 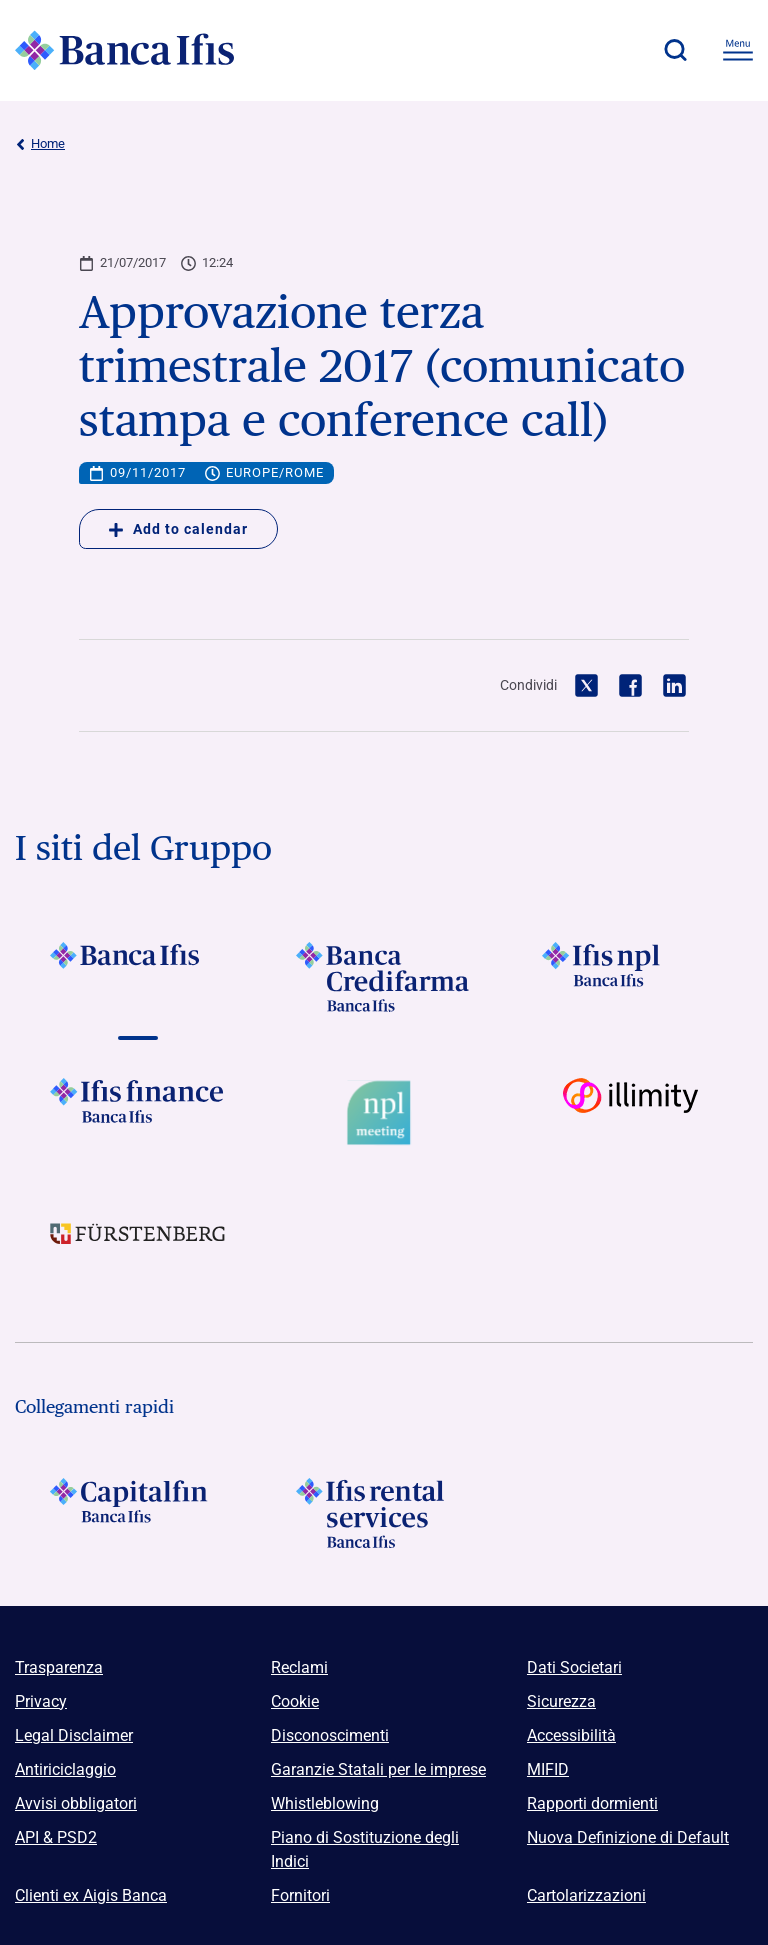 What do you see at coordinates (56, 1837) in the screenshot?
I see `API & PSD2` at bounding box center [56, 1837].